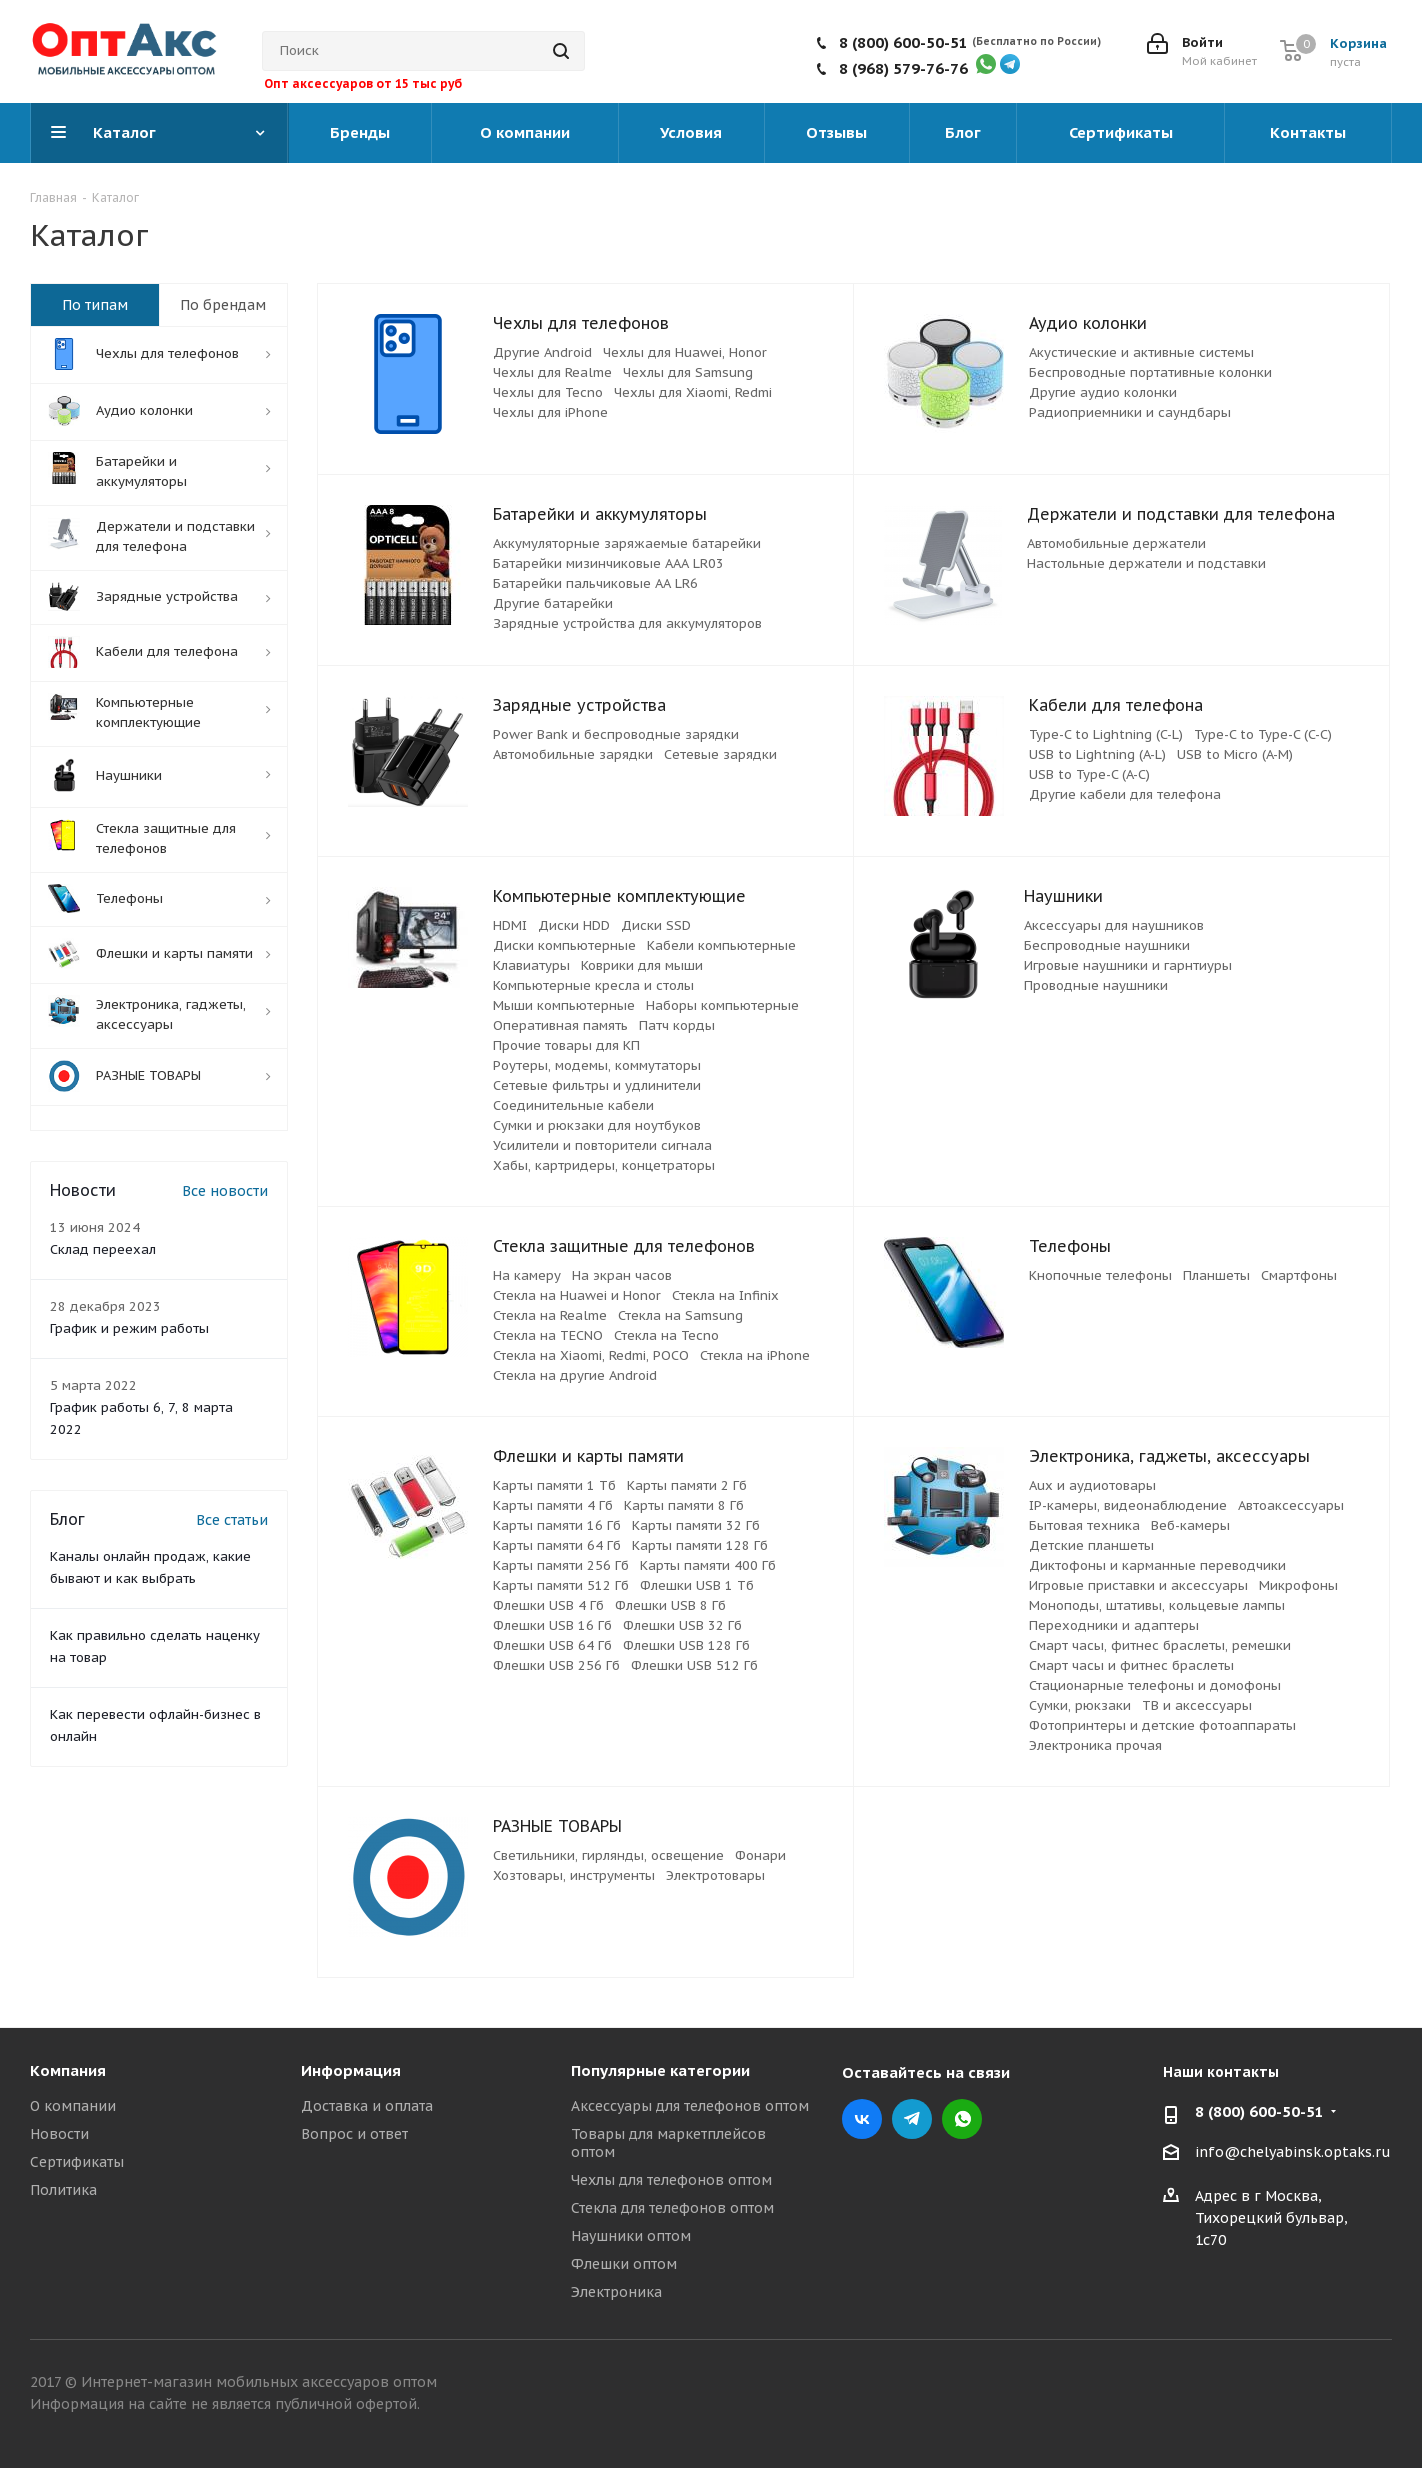 The image size is (1422, 2468). I want to click on Power Bank и беспроводные зарядки, so click(616, 734).